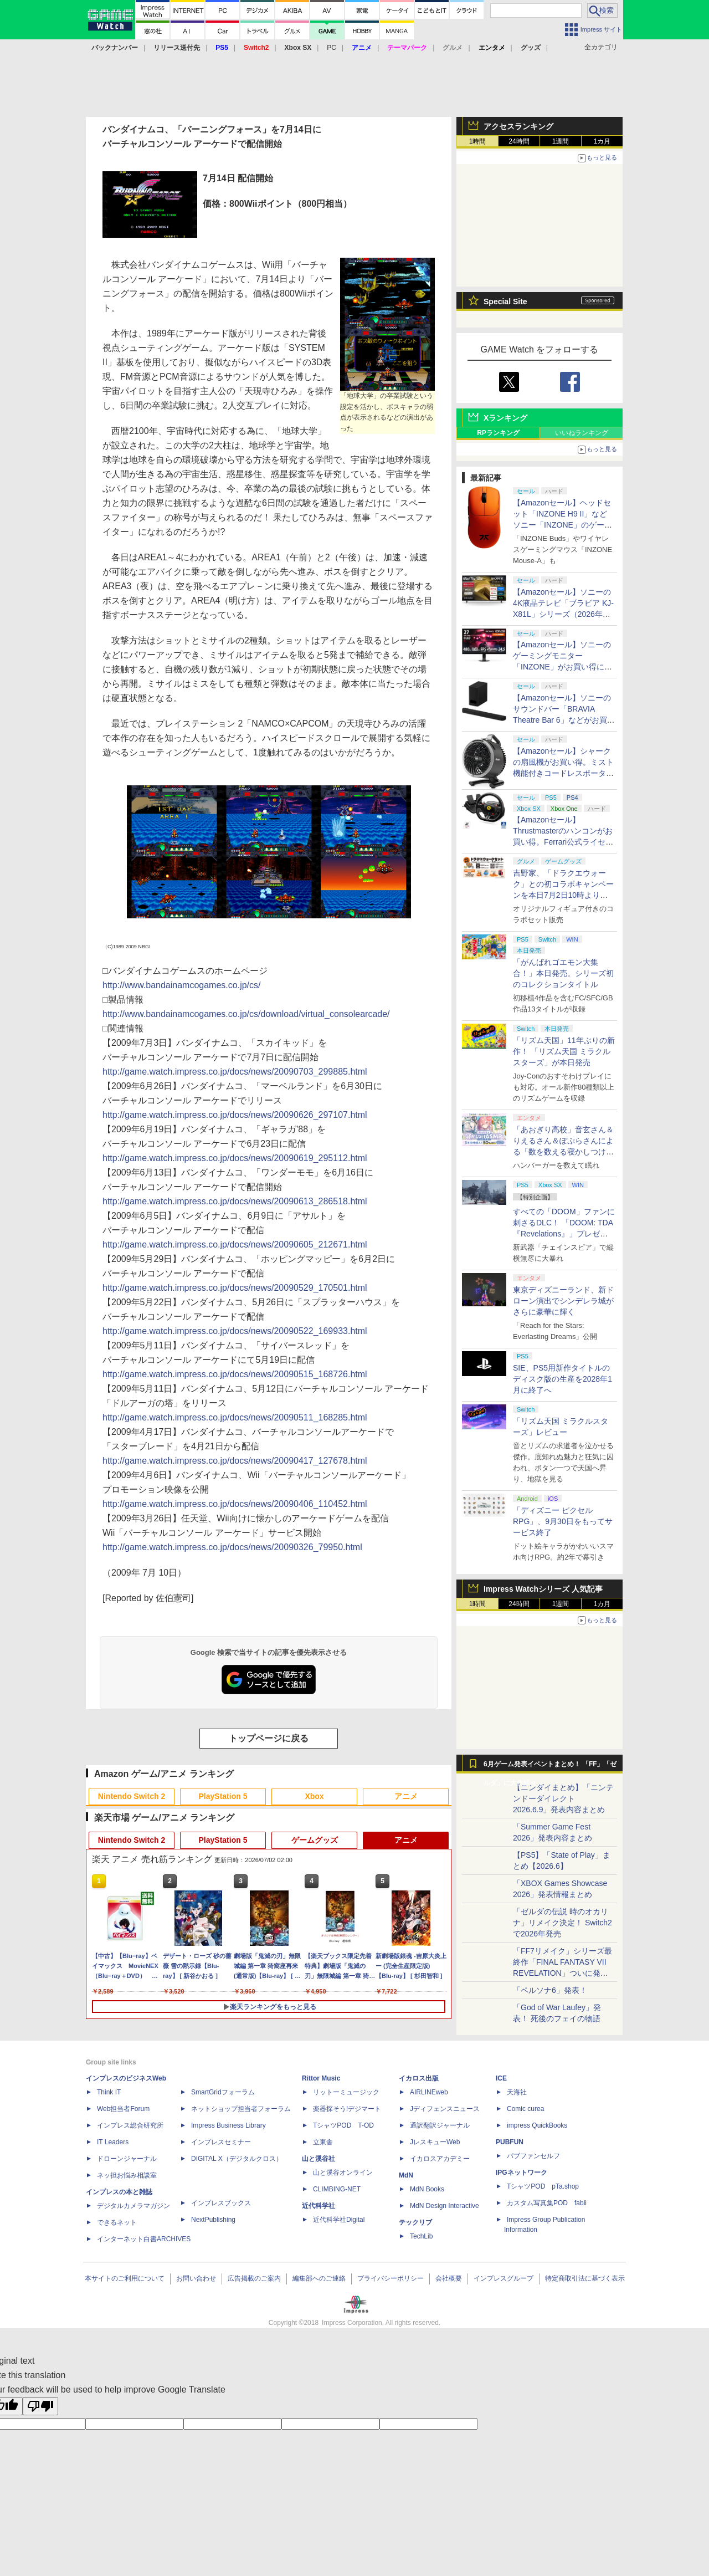 The height and width of the screenshot is (2576, 709). I want to click on SmartGridフォーラム, so click(223, 2092).